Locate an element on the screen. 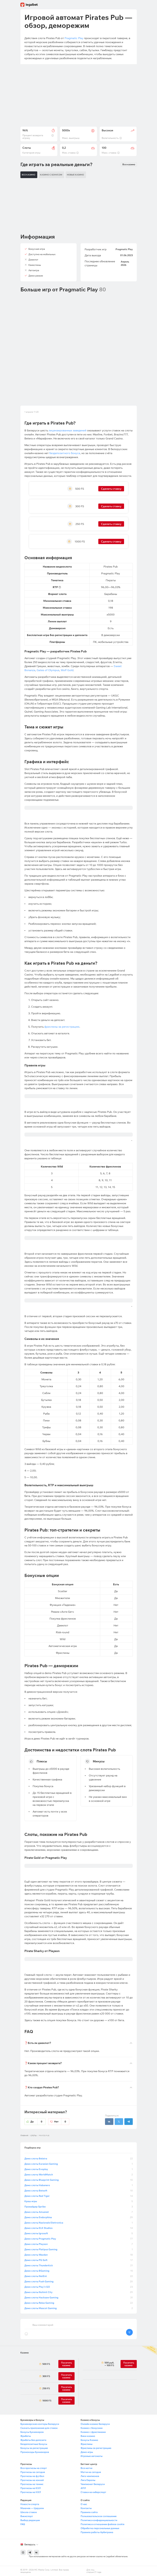 The width and height of the screenshot is (157, 2576). Букмекерские конторы Беларуси is located at coordinates (39, 2423).